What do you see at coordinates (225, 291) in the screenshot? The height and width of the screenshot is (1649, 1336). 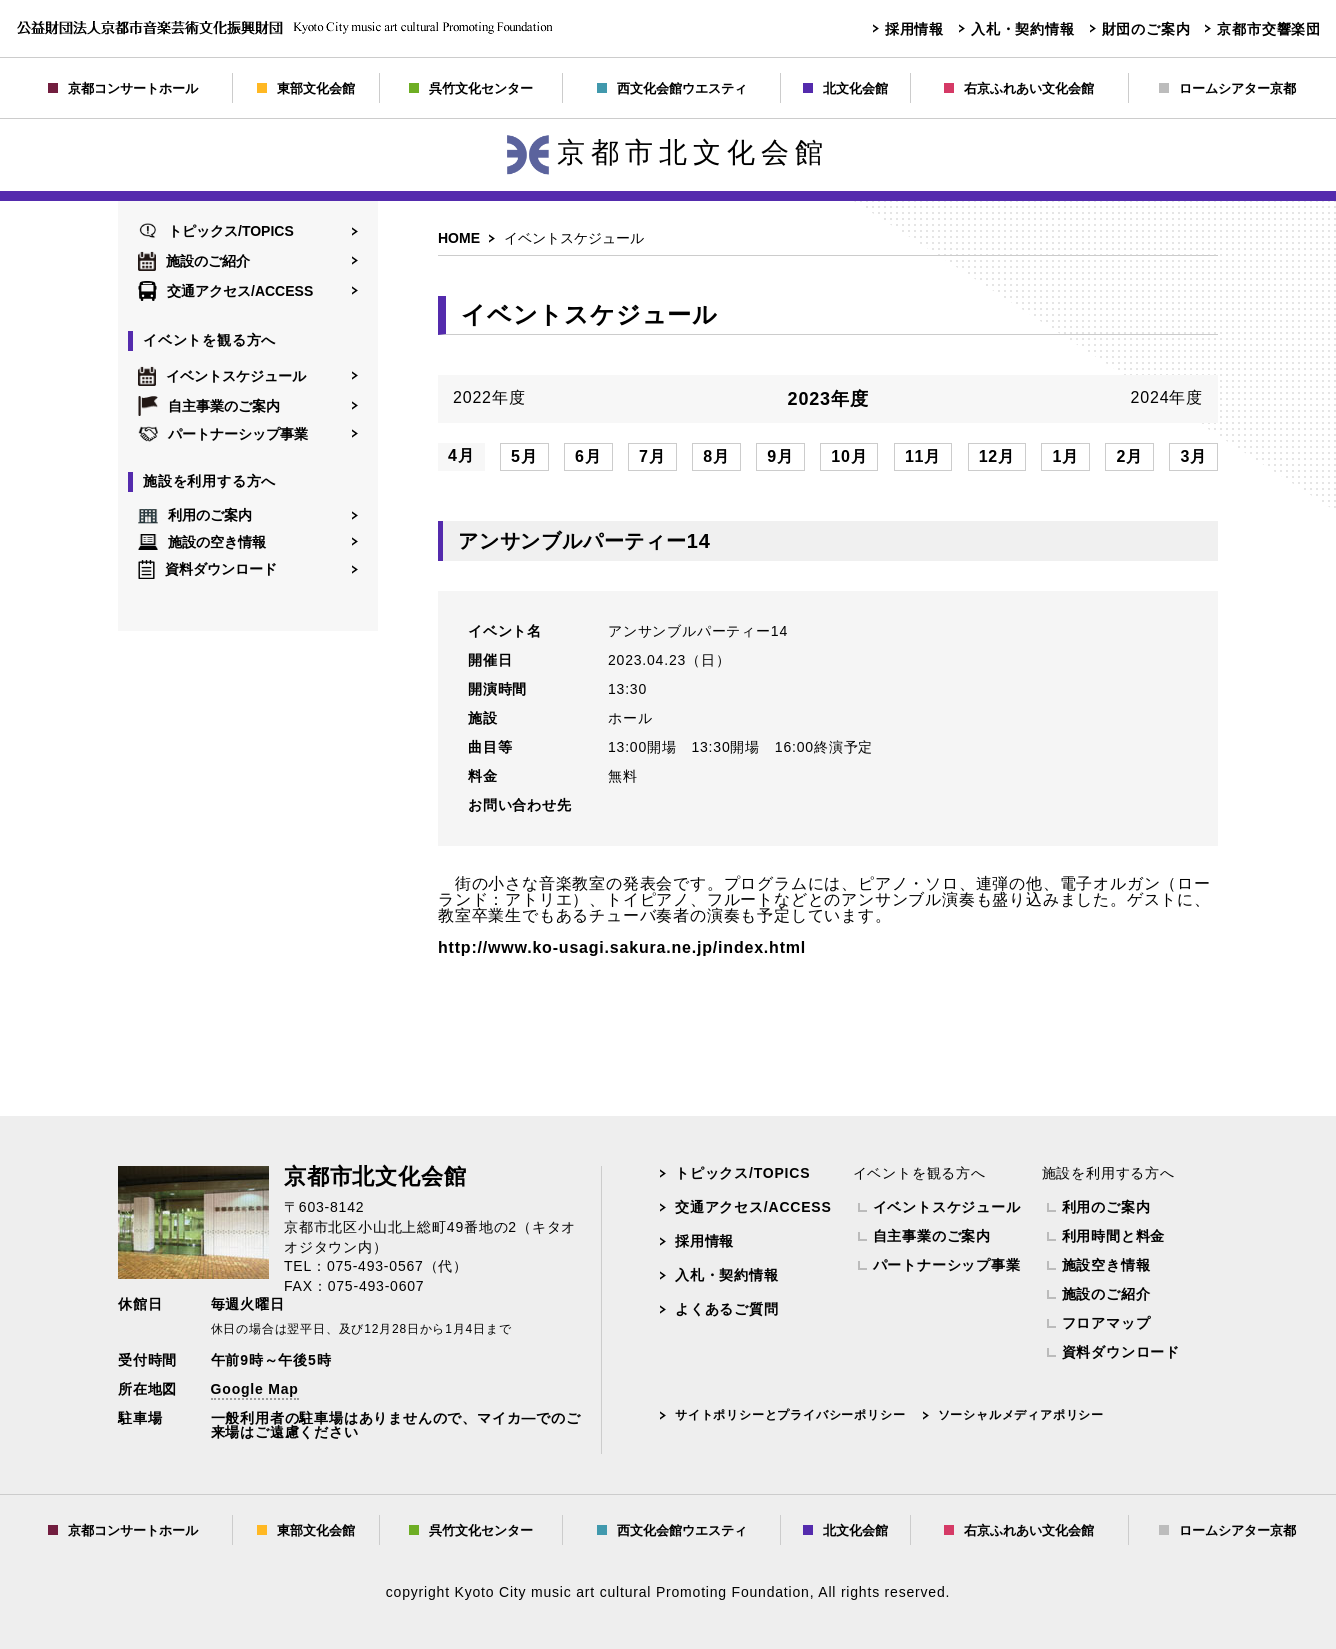 I see `交通アクセス/ACCESS` at bounding box center [225, 291].